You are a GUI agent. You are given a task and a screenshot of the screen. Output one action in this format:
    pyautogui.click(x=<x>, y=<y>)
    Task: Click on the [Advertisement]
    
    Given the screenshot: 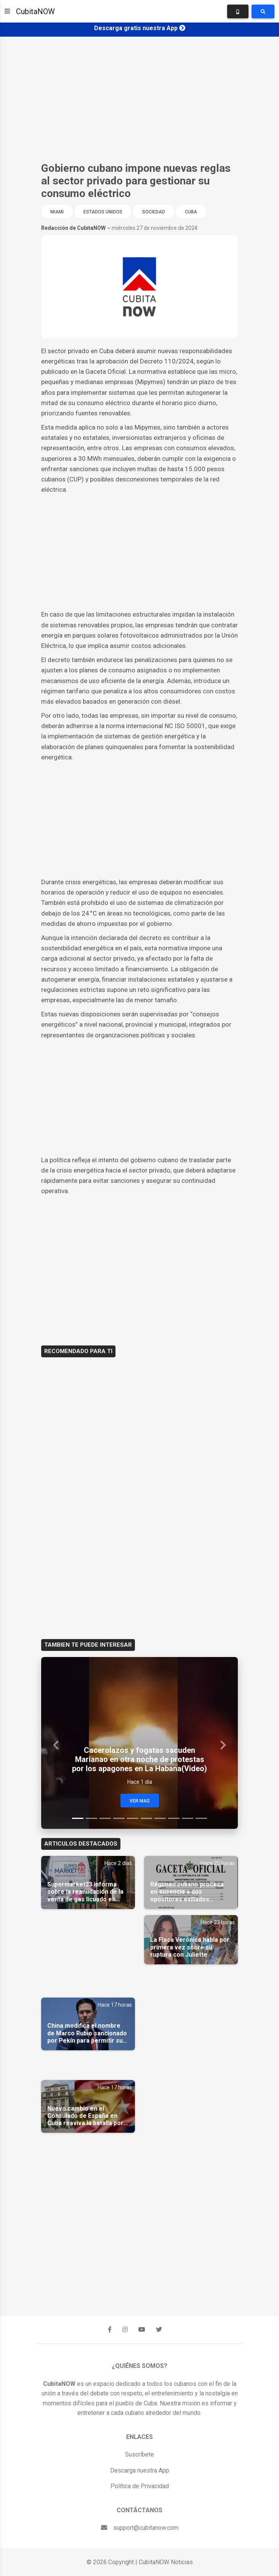 What is the action you would take?
    pyautogui.click(x=139, y=99)
    